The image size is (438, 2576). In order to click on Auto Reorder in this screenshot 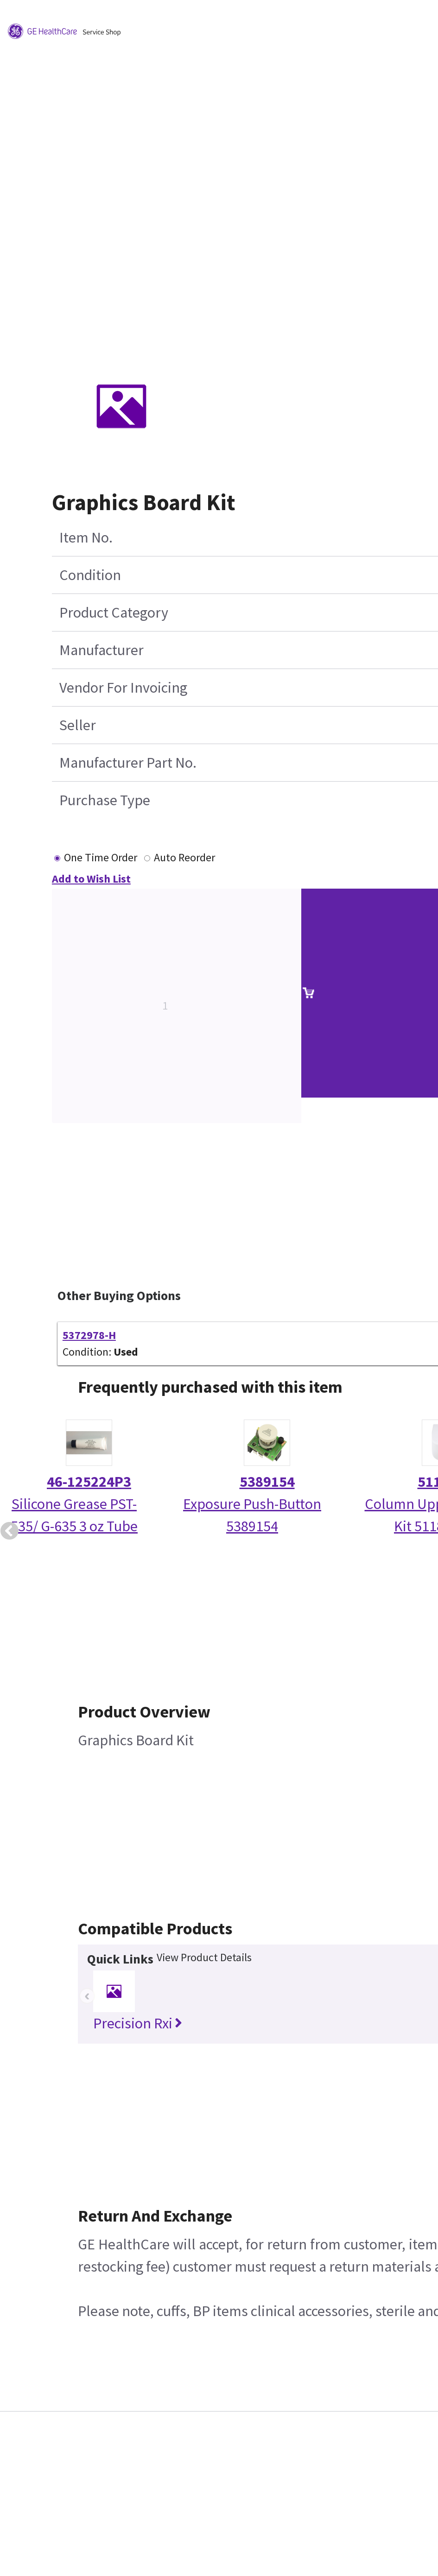, I will do `click(184, 857)`.